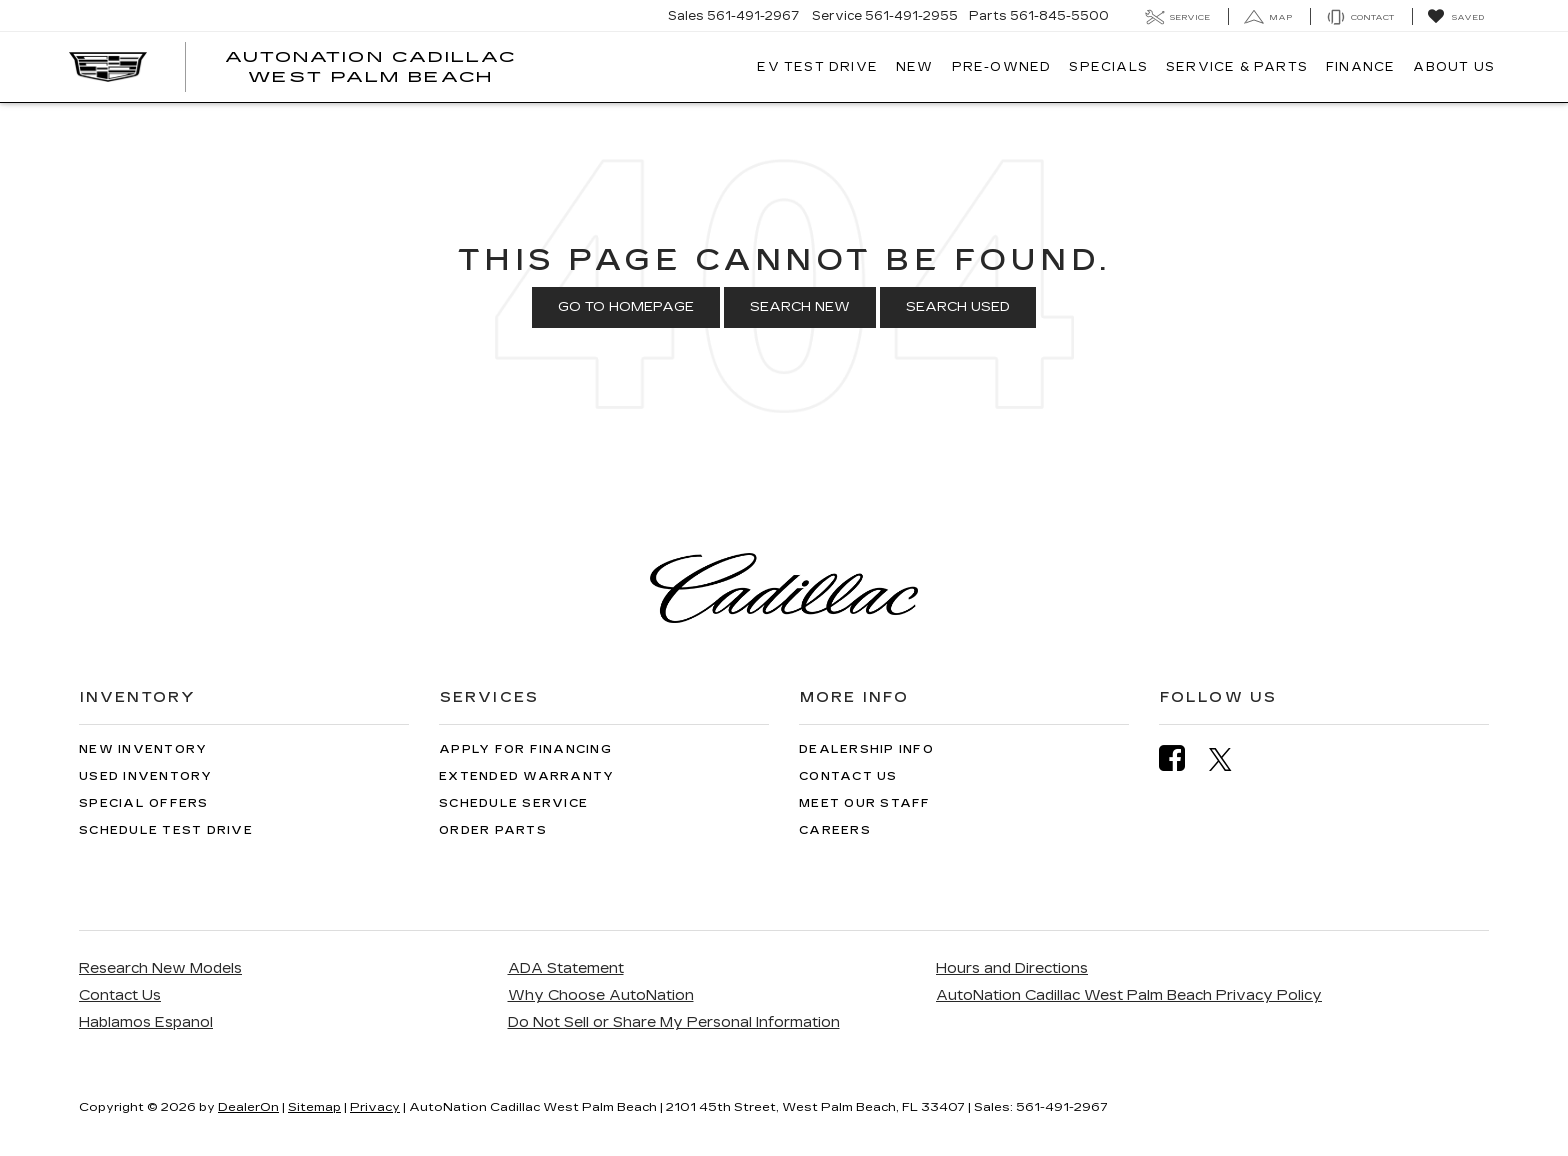 This screenshot has width=1568, height=1156. Describe the element at coordinates (800, 307) in the screenshot. I see `Search New` at that location.